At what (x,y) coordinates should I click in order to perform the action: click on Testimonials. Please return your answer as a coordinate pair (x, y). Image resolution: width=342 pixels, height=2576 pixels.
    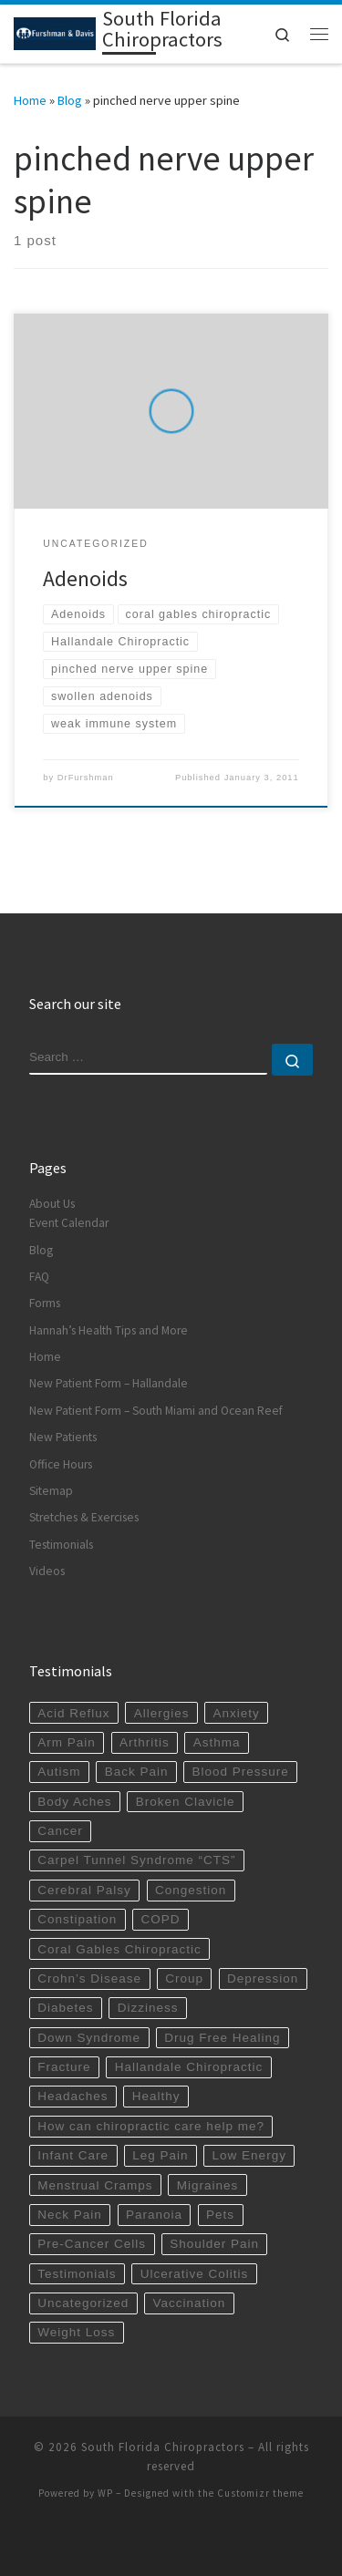
    Looking at the image, I should click on (61, 1544).